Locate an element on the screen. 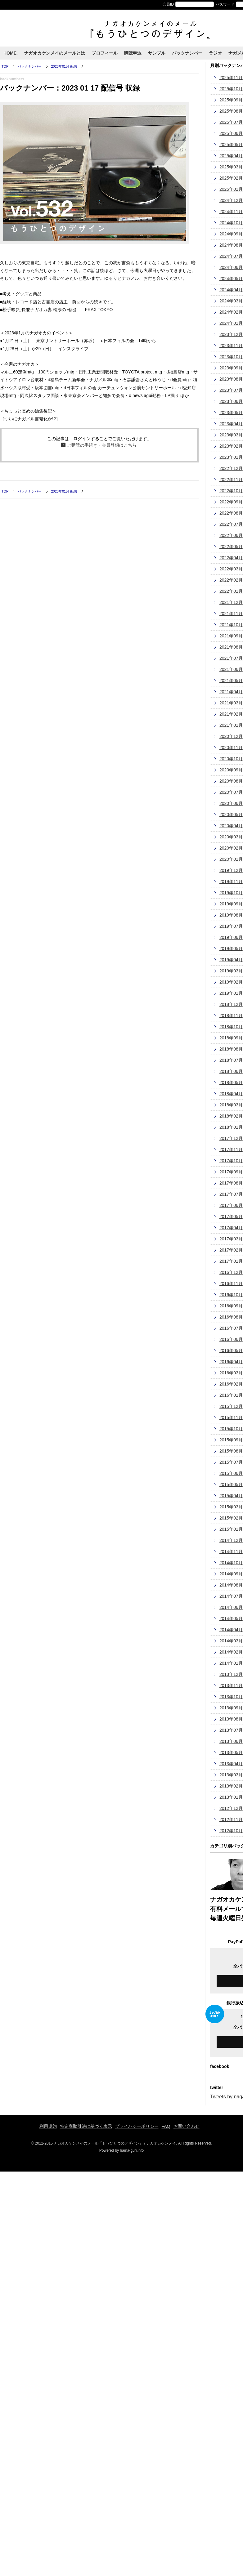  2020年02月 is located at coordinates (231, 848).